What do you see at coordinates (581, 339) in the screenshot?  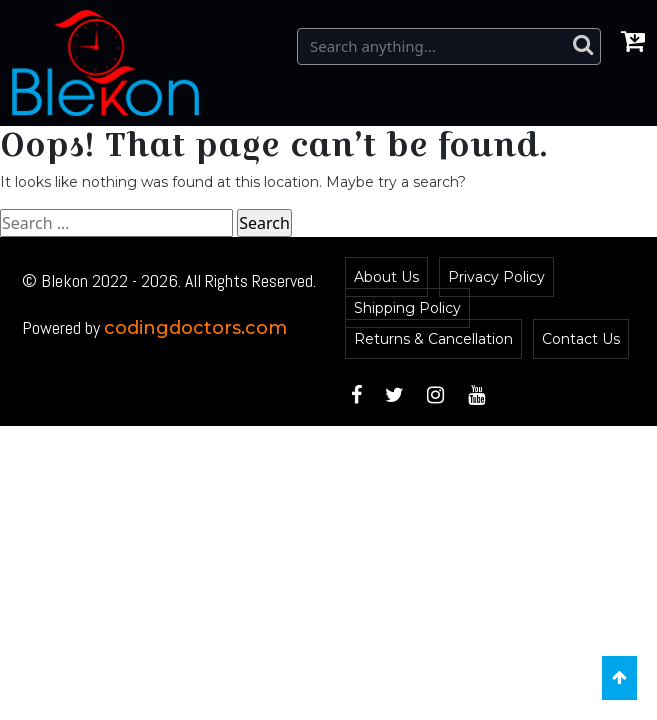 I see `Contact Us` at bounding box center [581, 339].